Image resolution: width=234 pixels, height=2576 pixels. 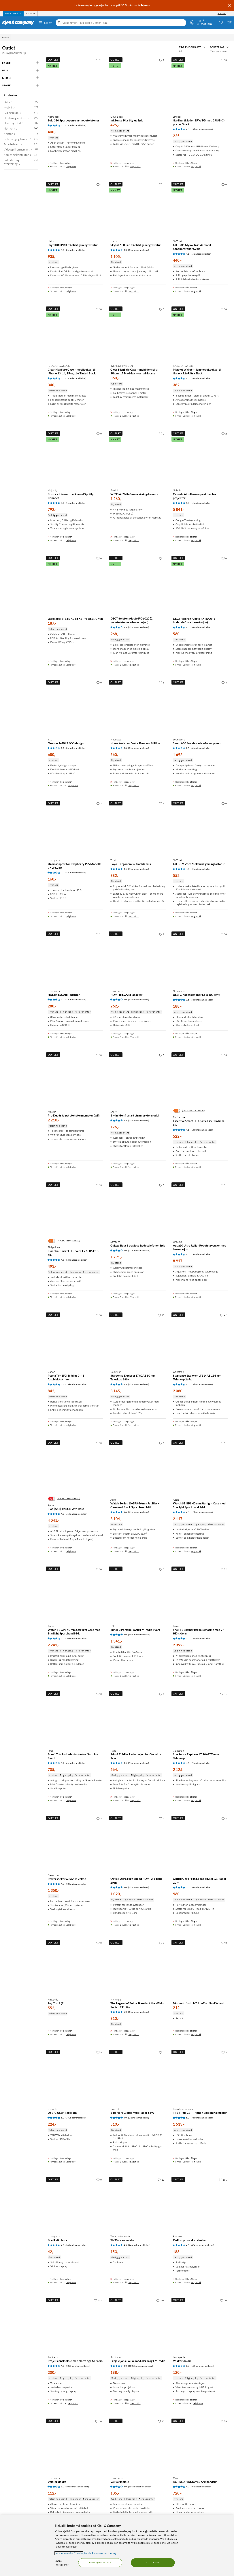 I want to click on [Produktkort DECT-telefon Alecto FX-6020 (2 hodetelefoner + basestasjon), 968 kr], so click(x=138, y=577).